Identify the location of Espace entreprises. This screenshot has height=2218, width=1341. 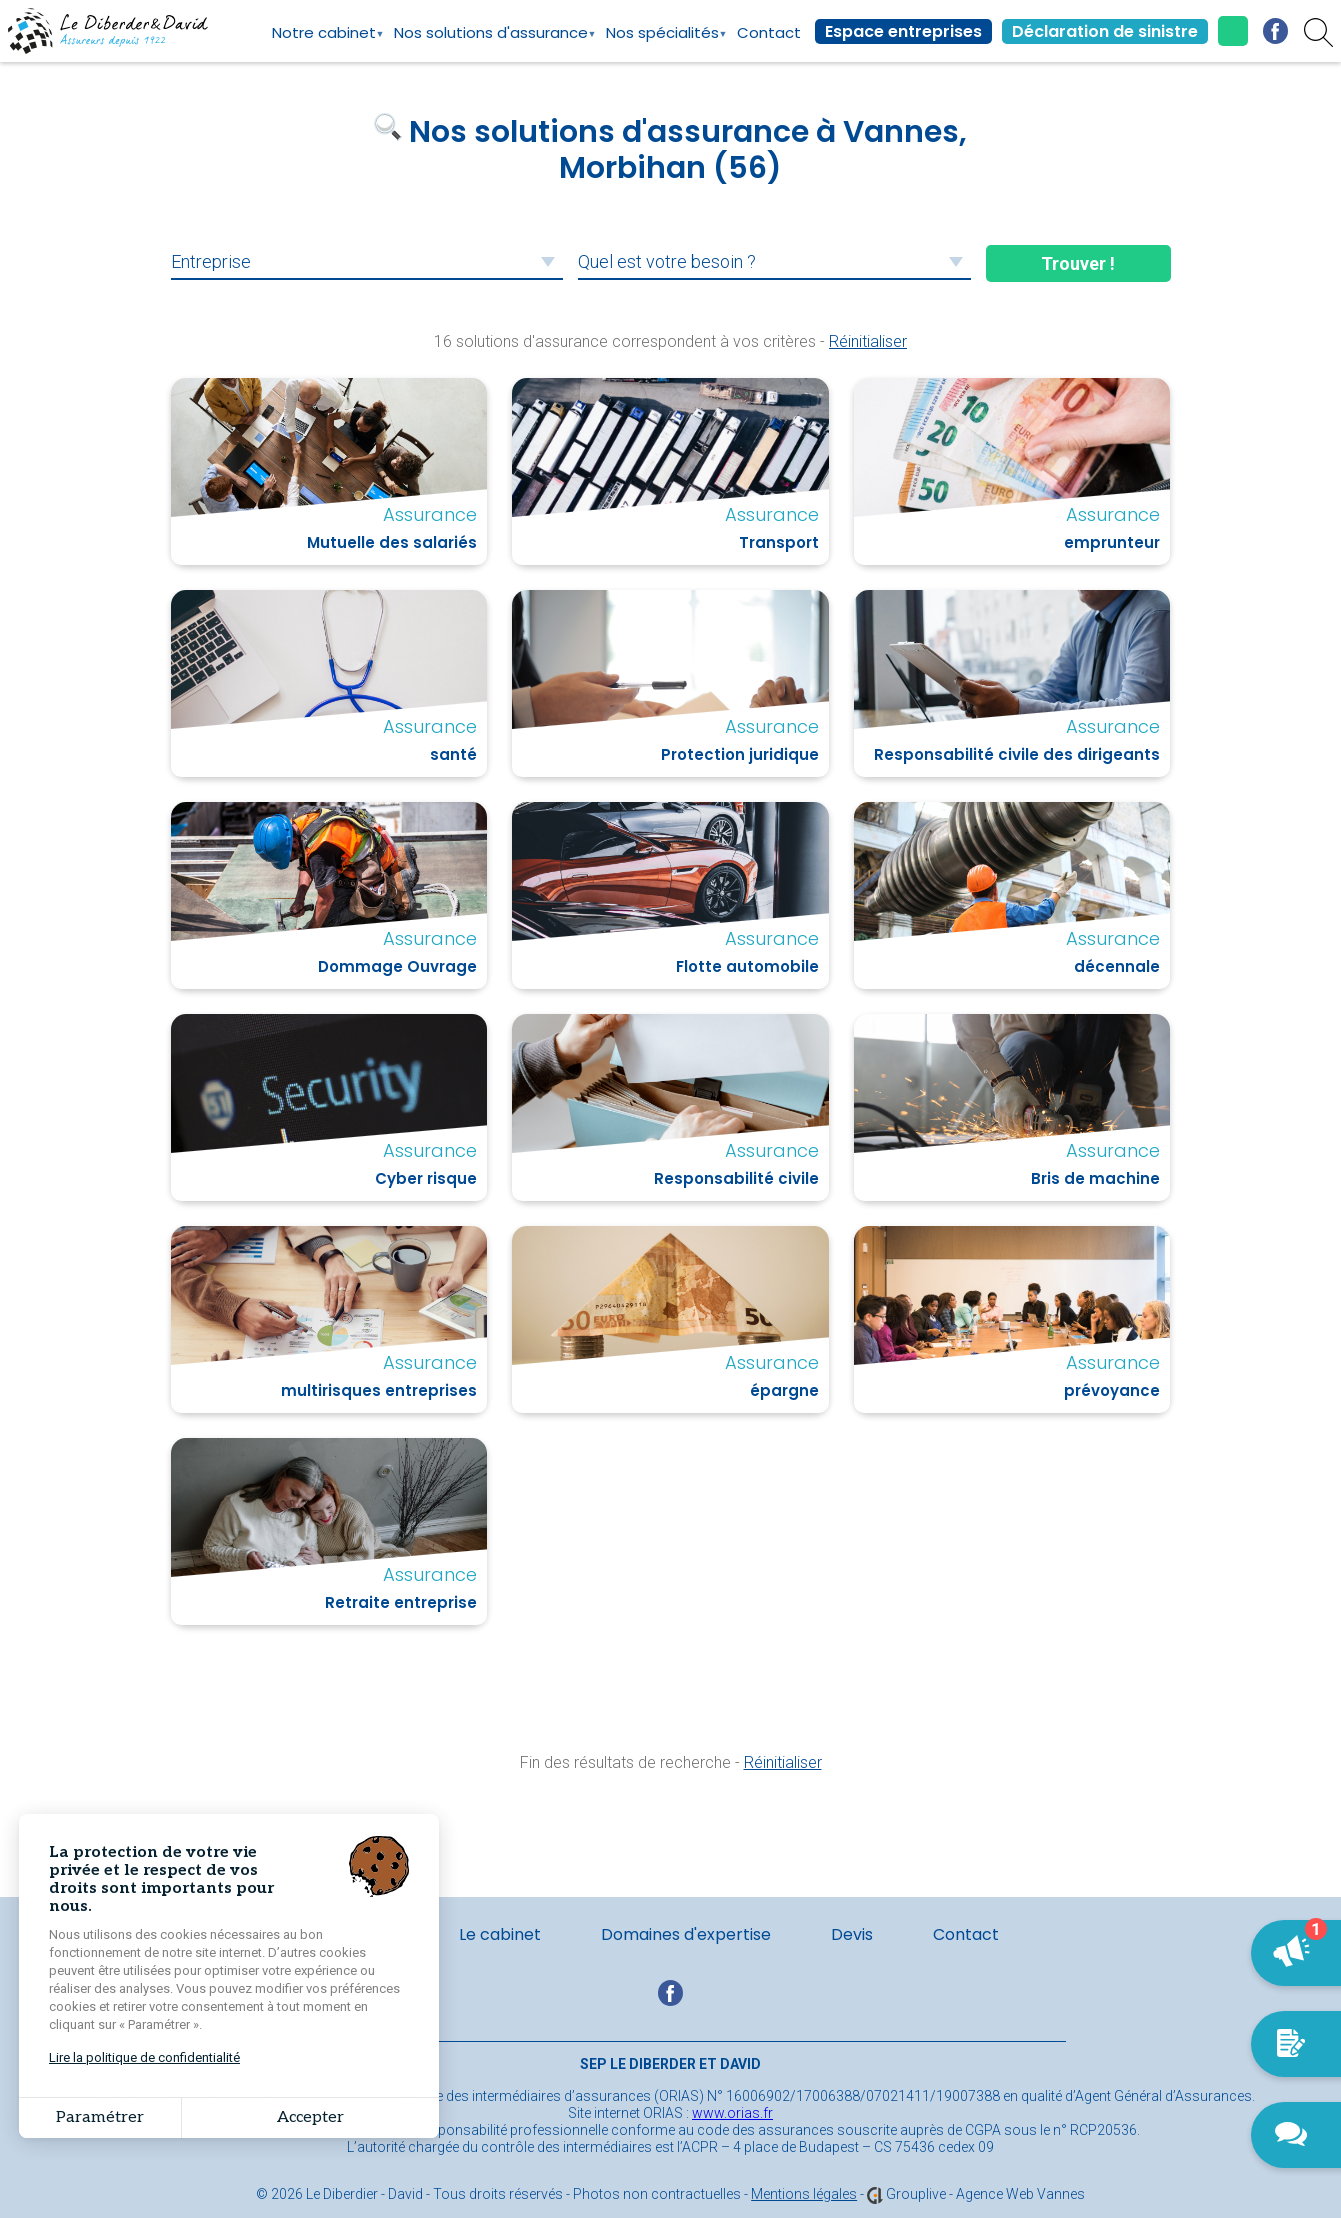
(903, 31).